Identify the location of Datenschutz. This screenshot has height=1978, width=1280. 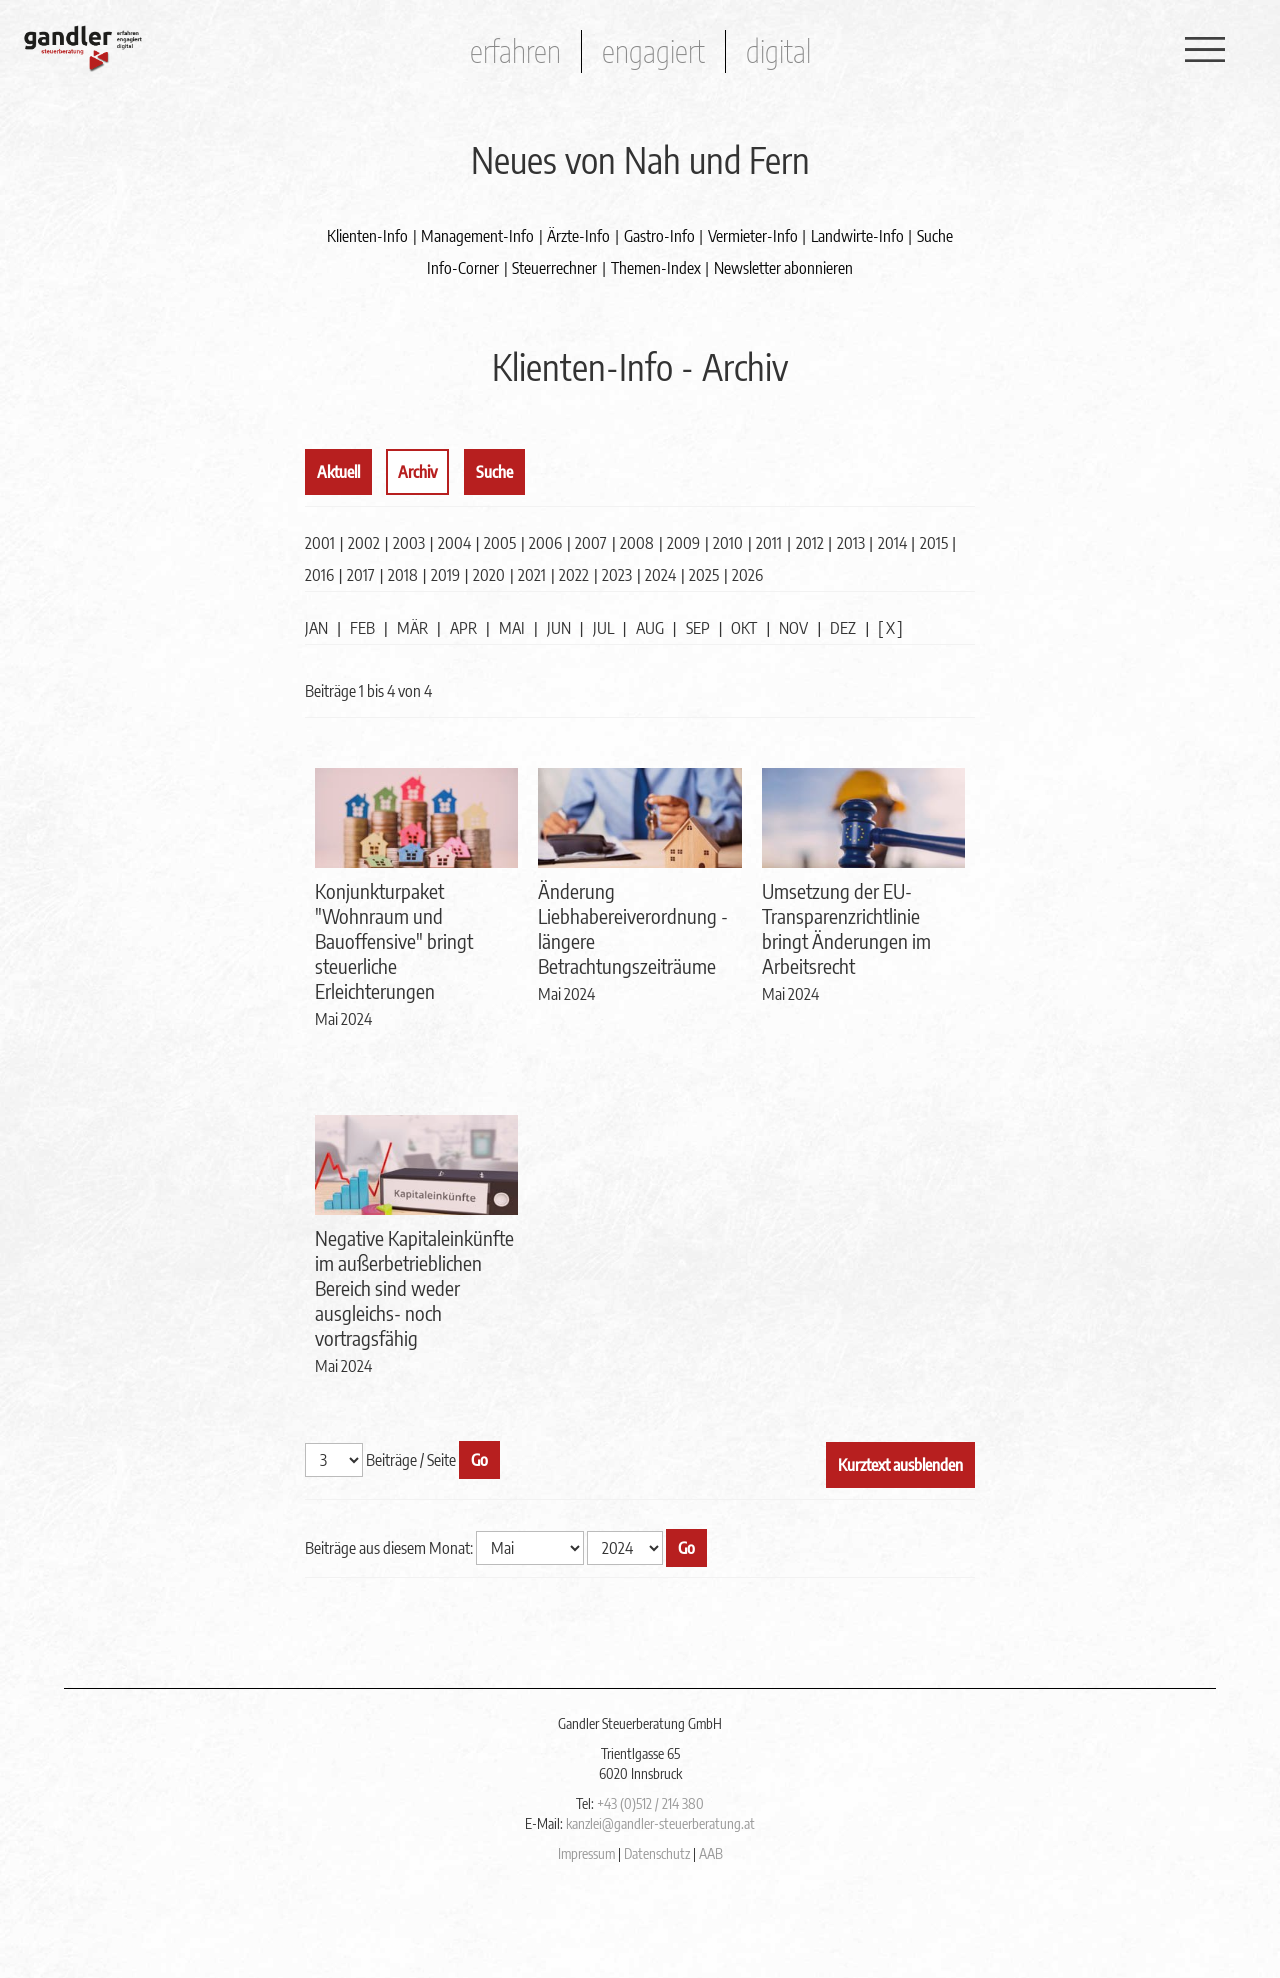
(657, 1853).